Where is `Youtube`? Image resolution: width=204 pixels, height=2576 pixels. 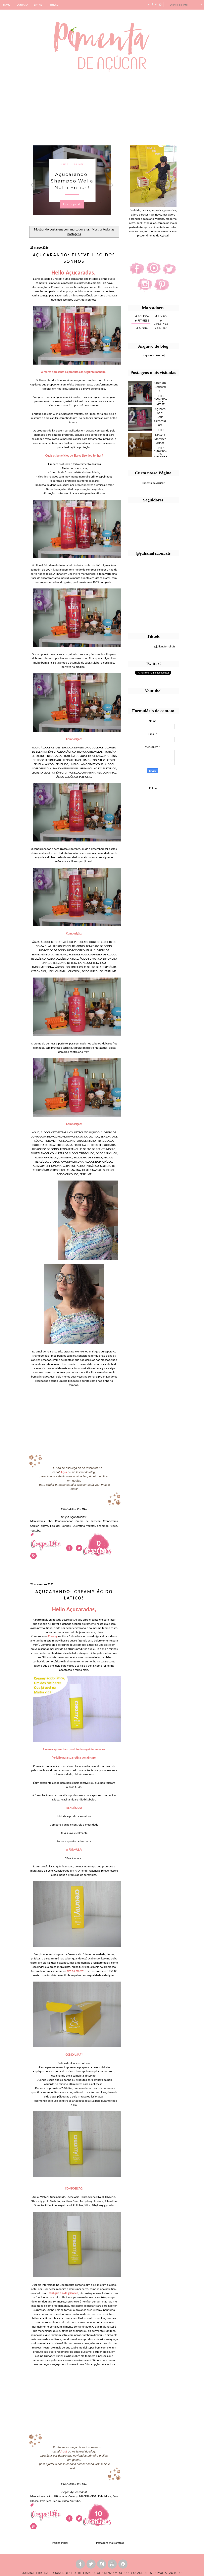 Youtube is located at coordinates (35, 1530).